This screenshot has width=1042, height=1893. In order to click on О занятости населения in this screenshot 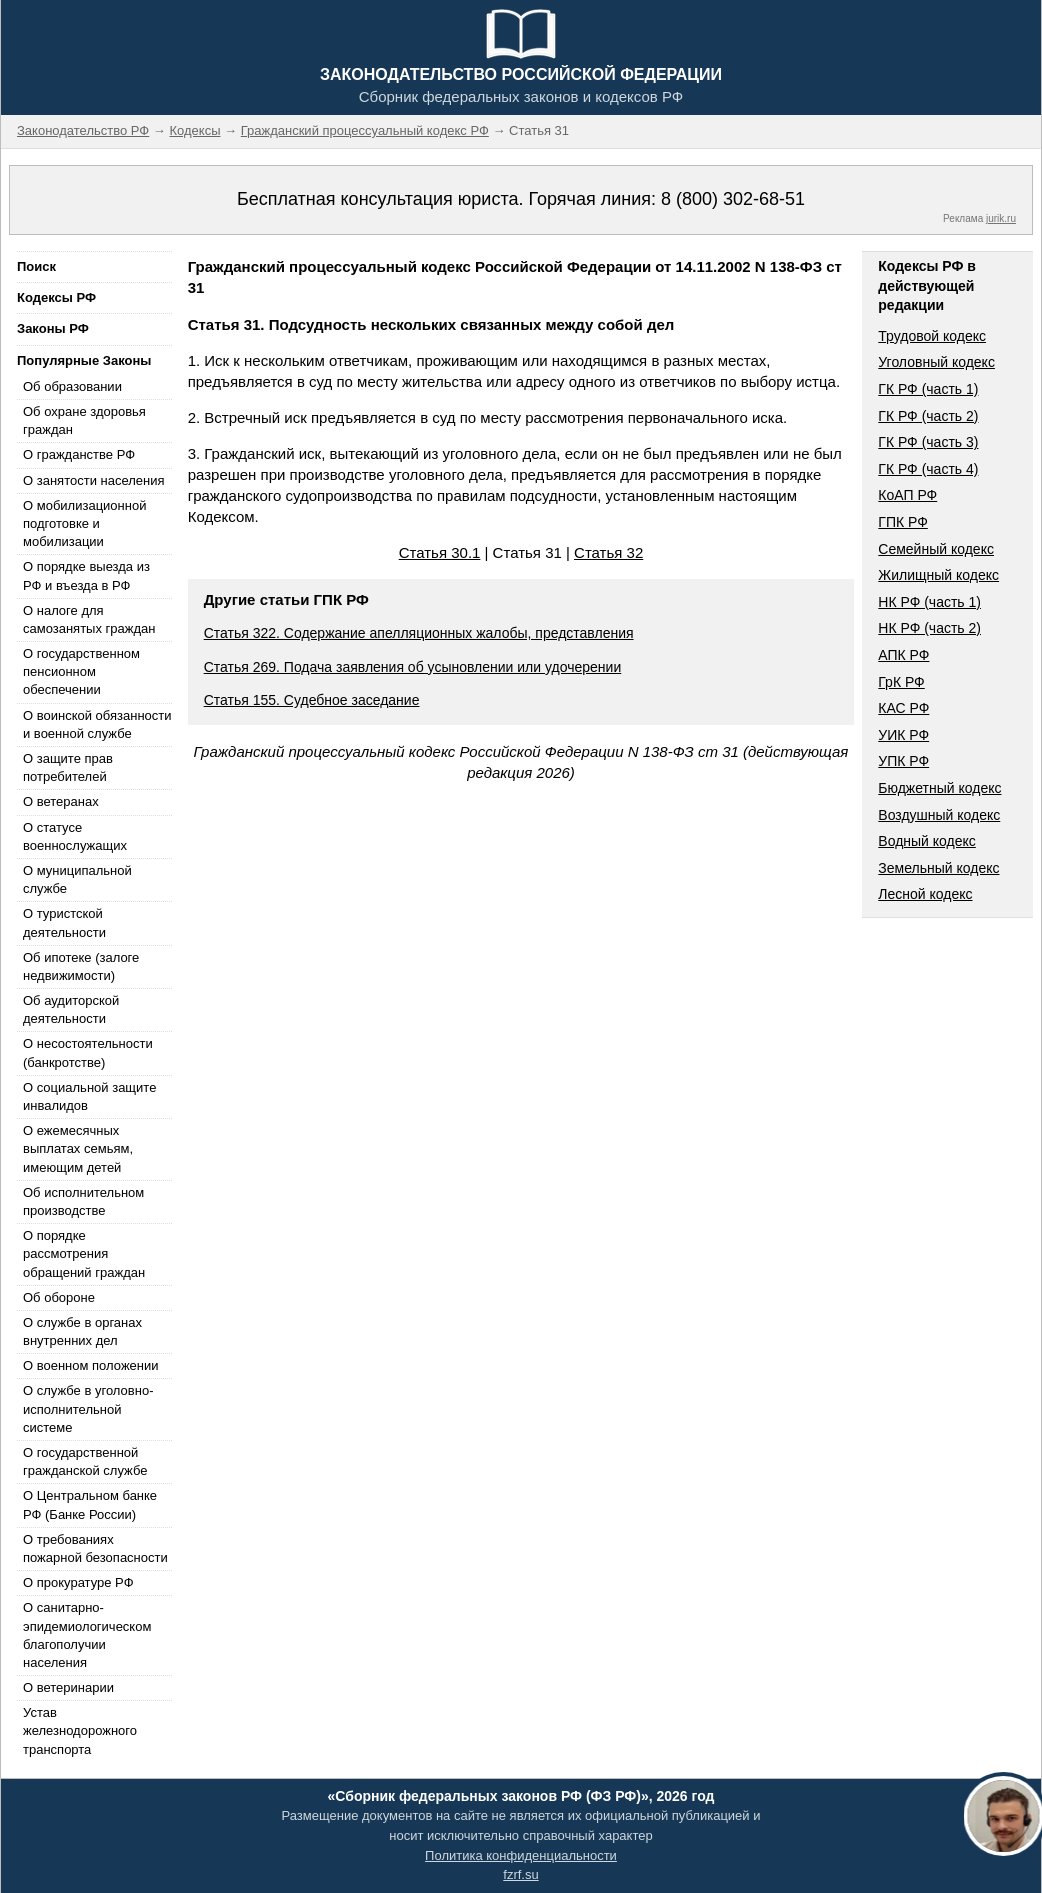, I will do `click(94, 480)`.